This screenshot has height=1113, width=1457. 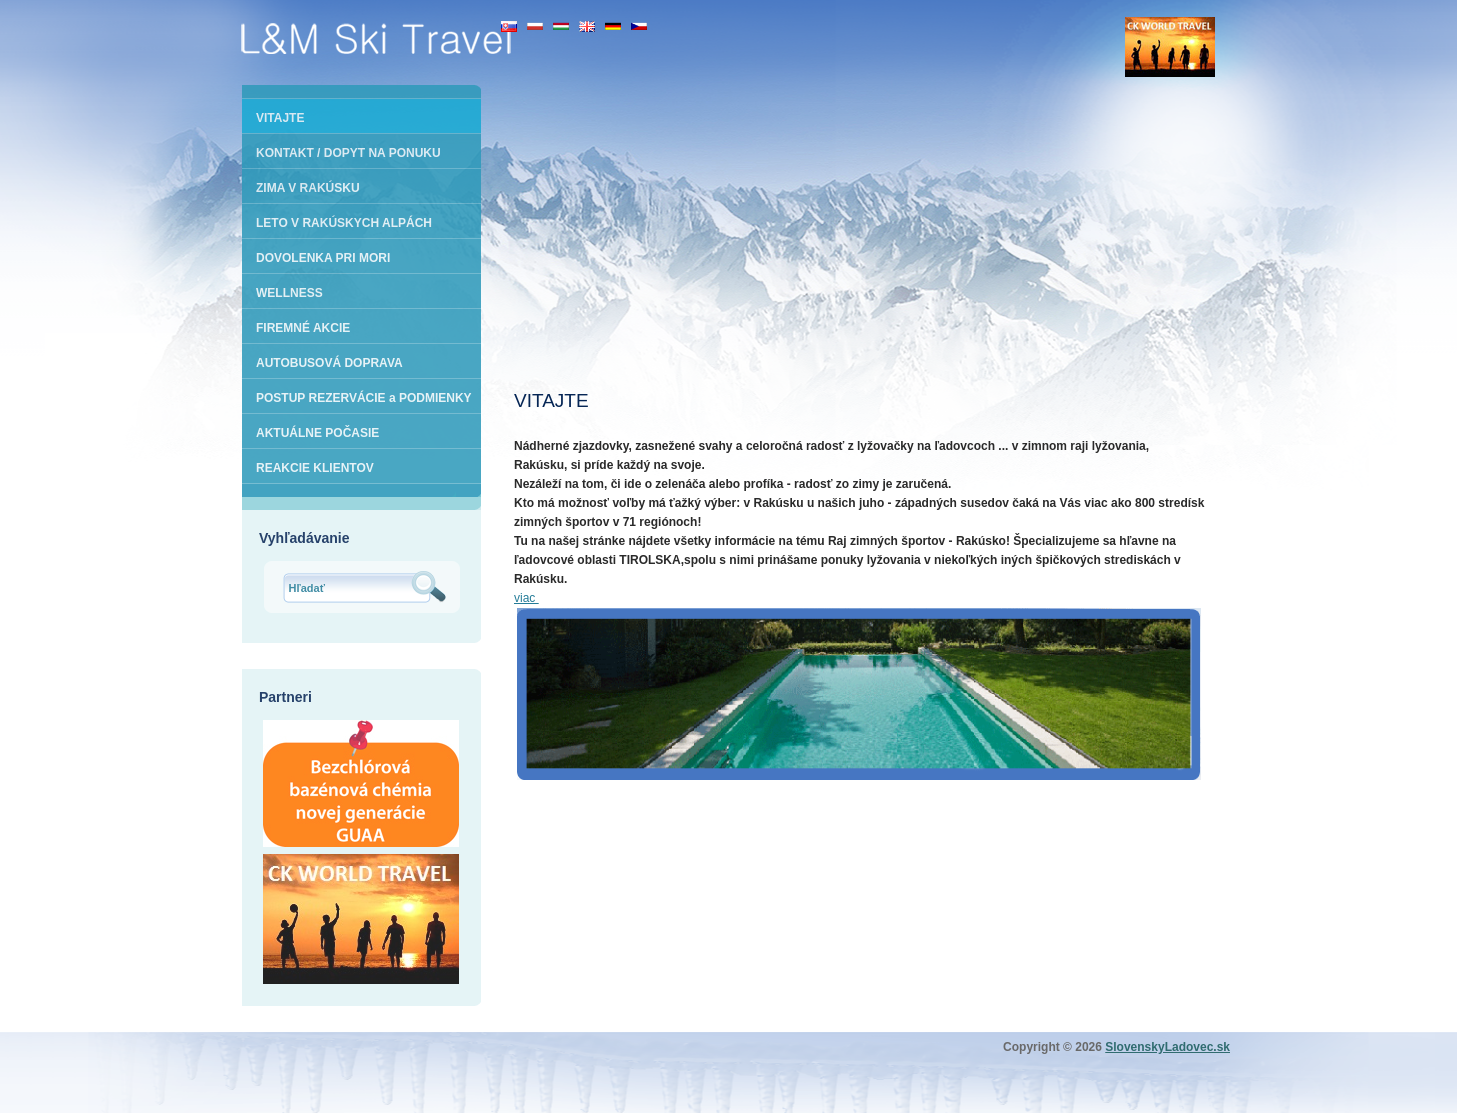 I want to click on viac, so click(x=526, y=598).